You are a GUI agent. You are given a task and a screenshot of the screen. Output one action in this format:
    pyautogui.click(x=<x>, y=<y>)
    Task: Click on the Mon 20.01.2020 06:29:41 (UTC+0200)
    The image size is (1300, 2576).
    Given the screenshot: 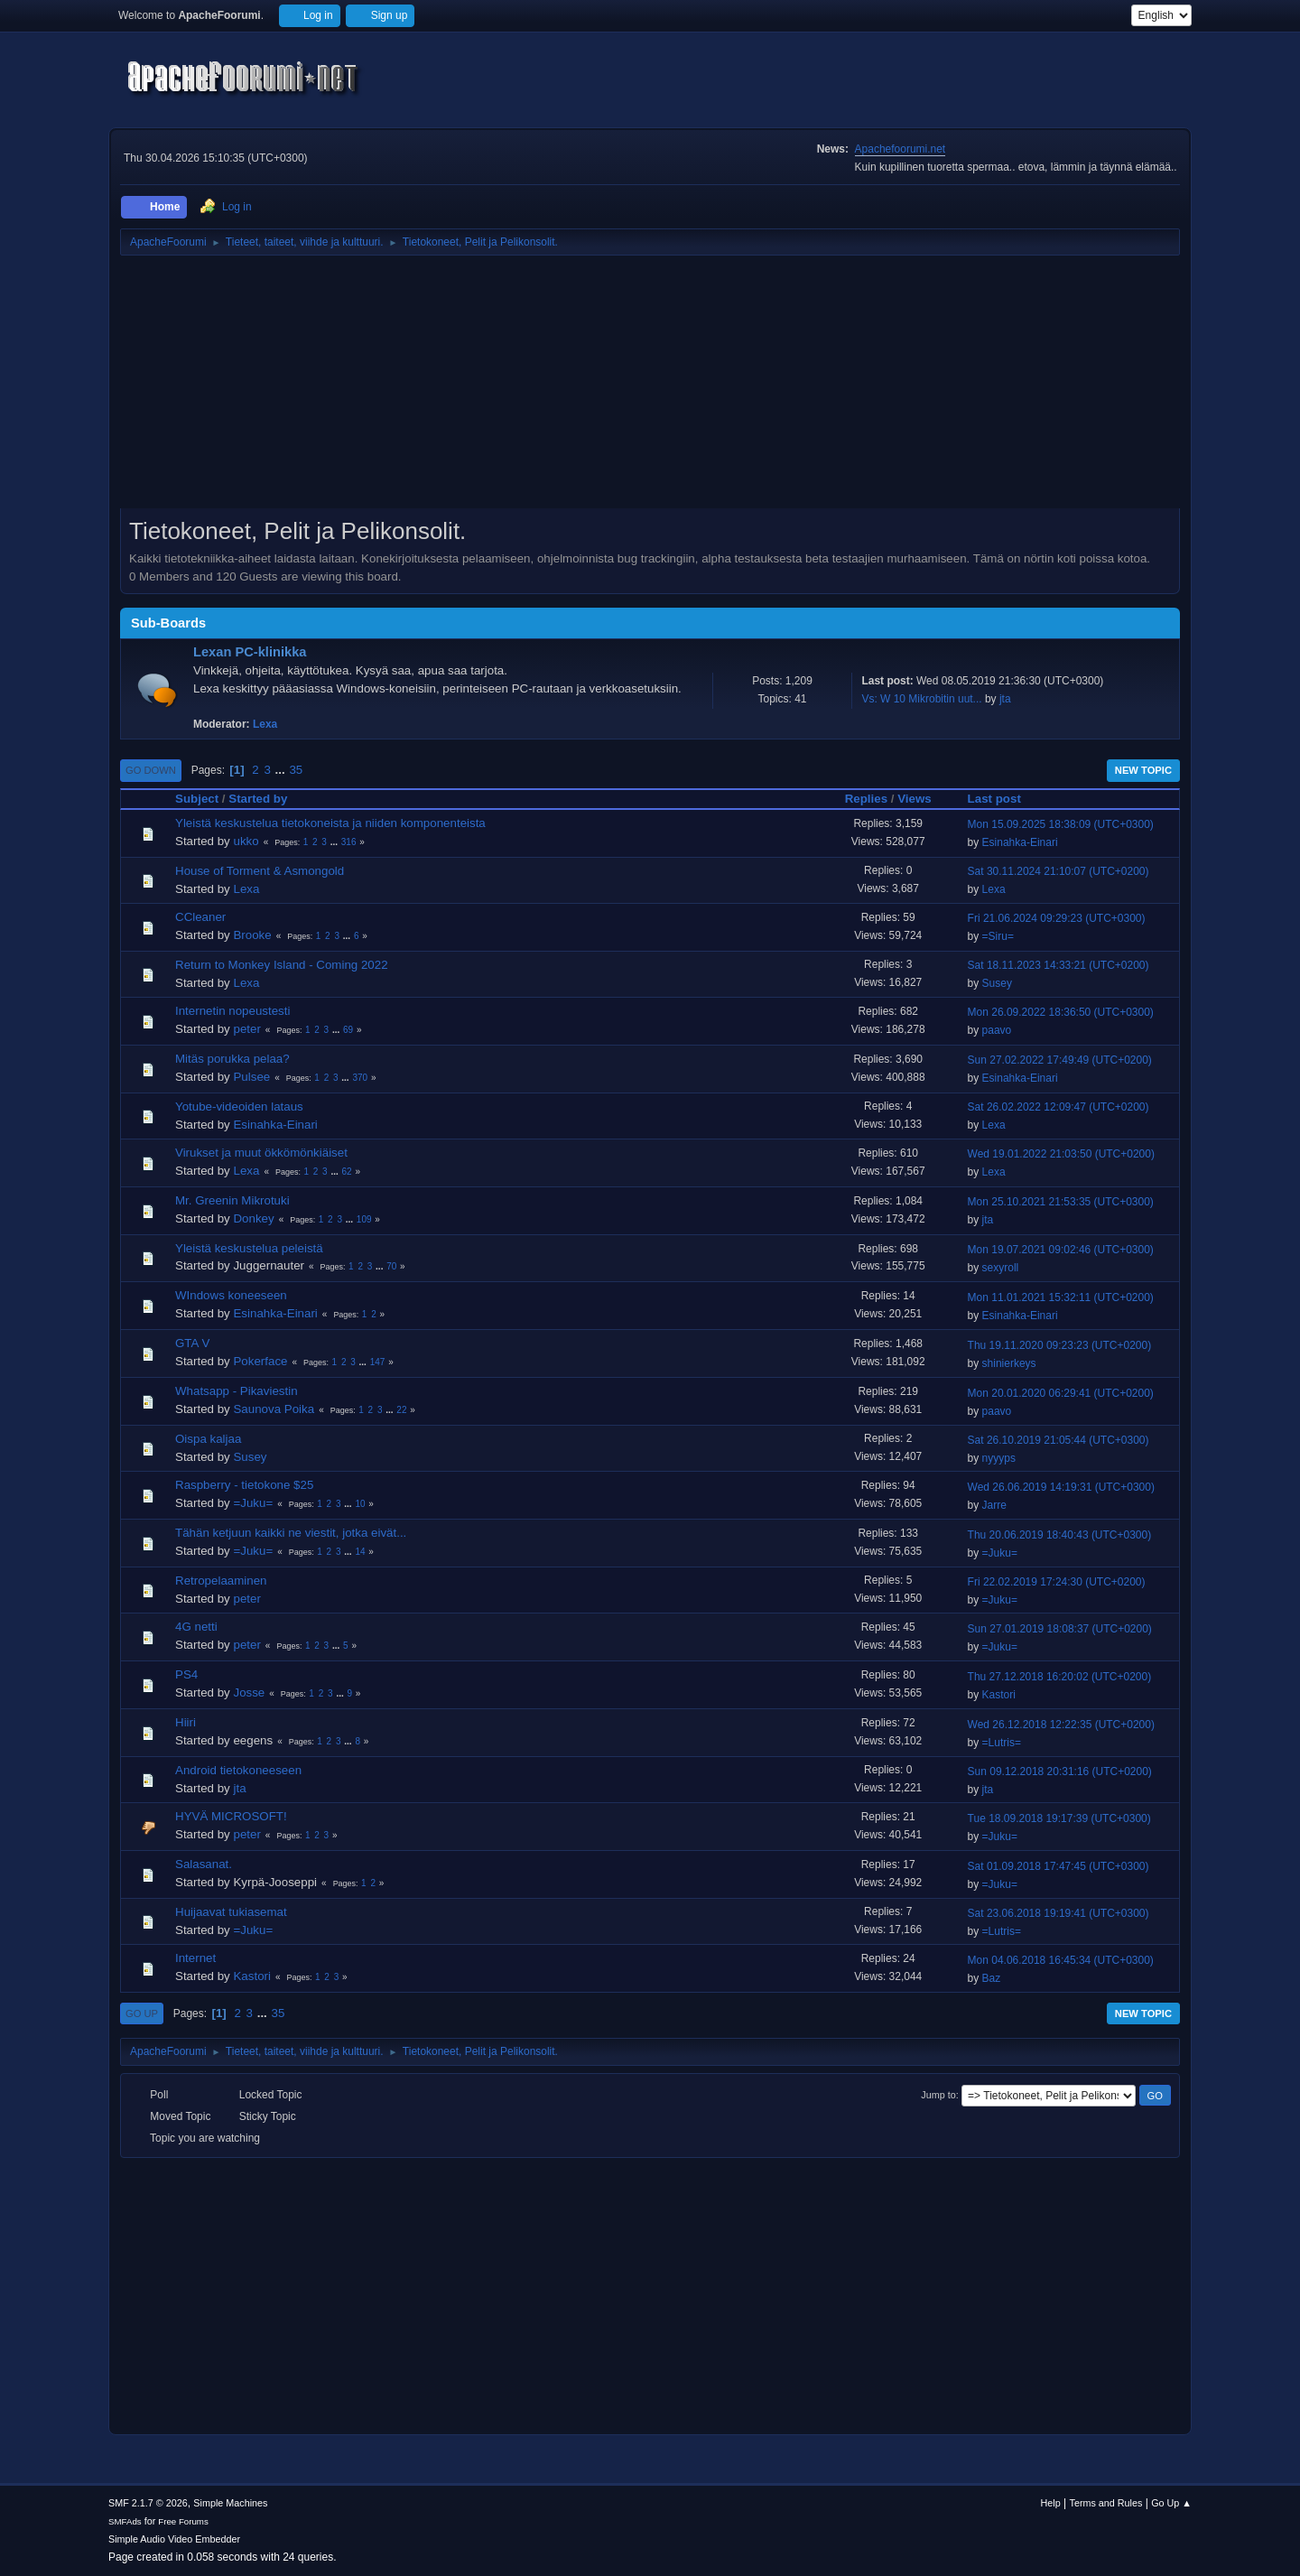 What is the action you would take?
    pyautogui.click(x=1061, y=1393)
    